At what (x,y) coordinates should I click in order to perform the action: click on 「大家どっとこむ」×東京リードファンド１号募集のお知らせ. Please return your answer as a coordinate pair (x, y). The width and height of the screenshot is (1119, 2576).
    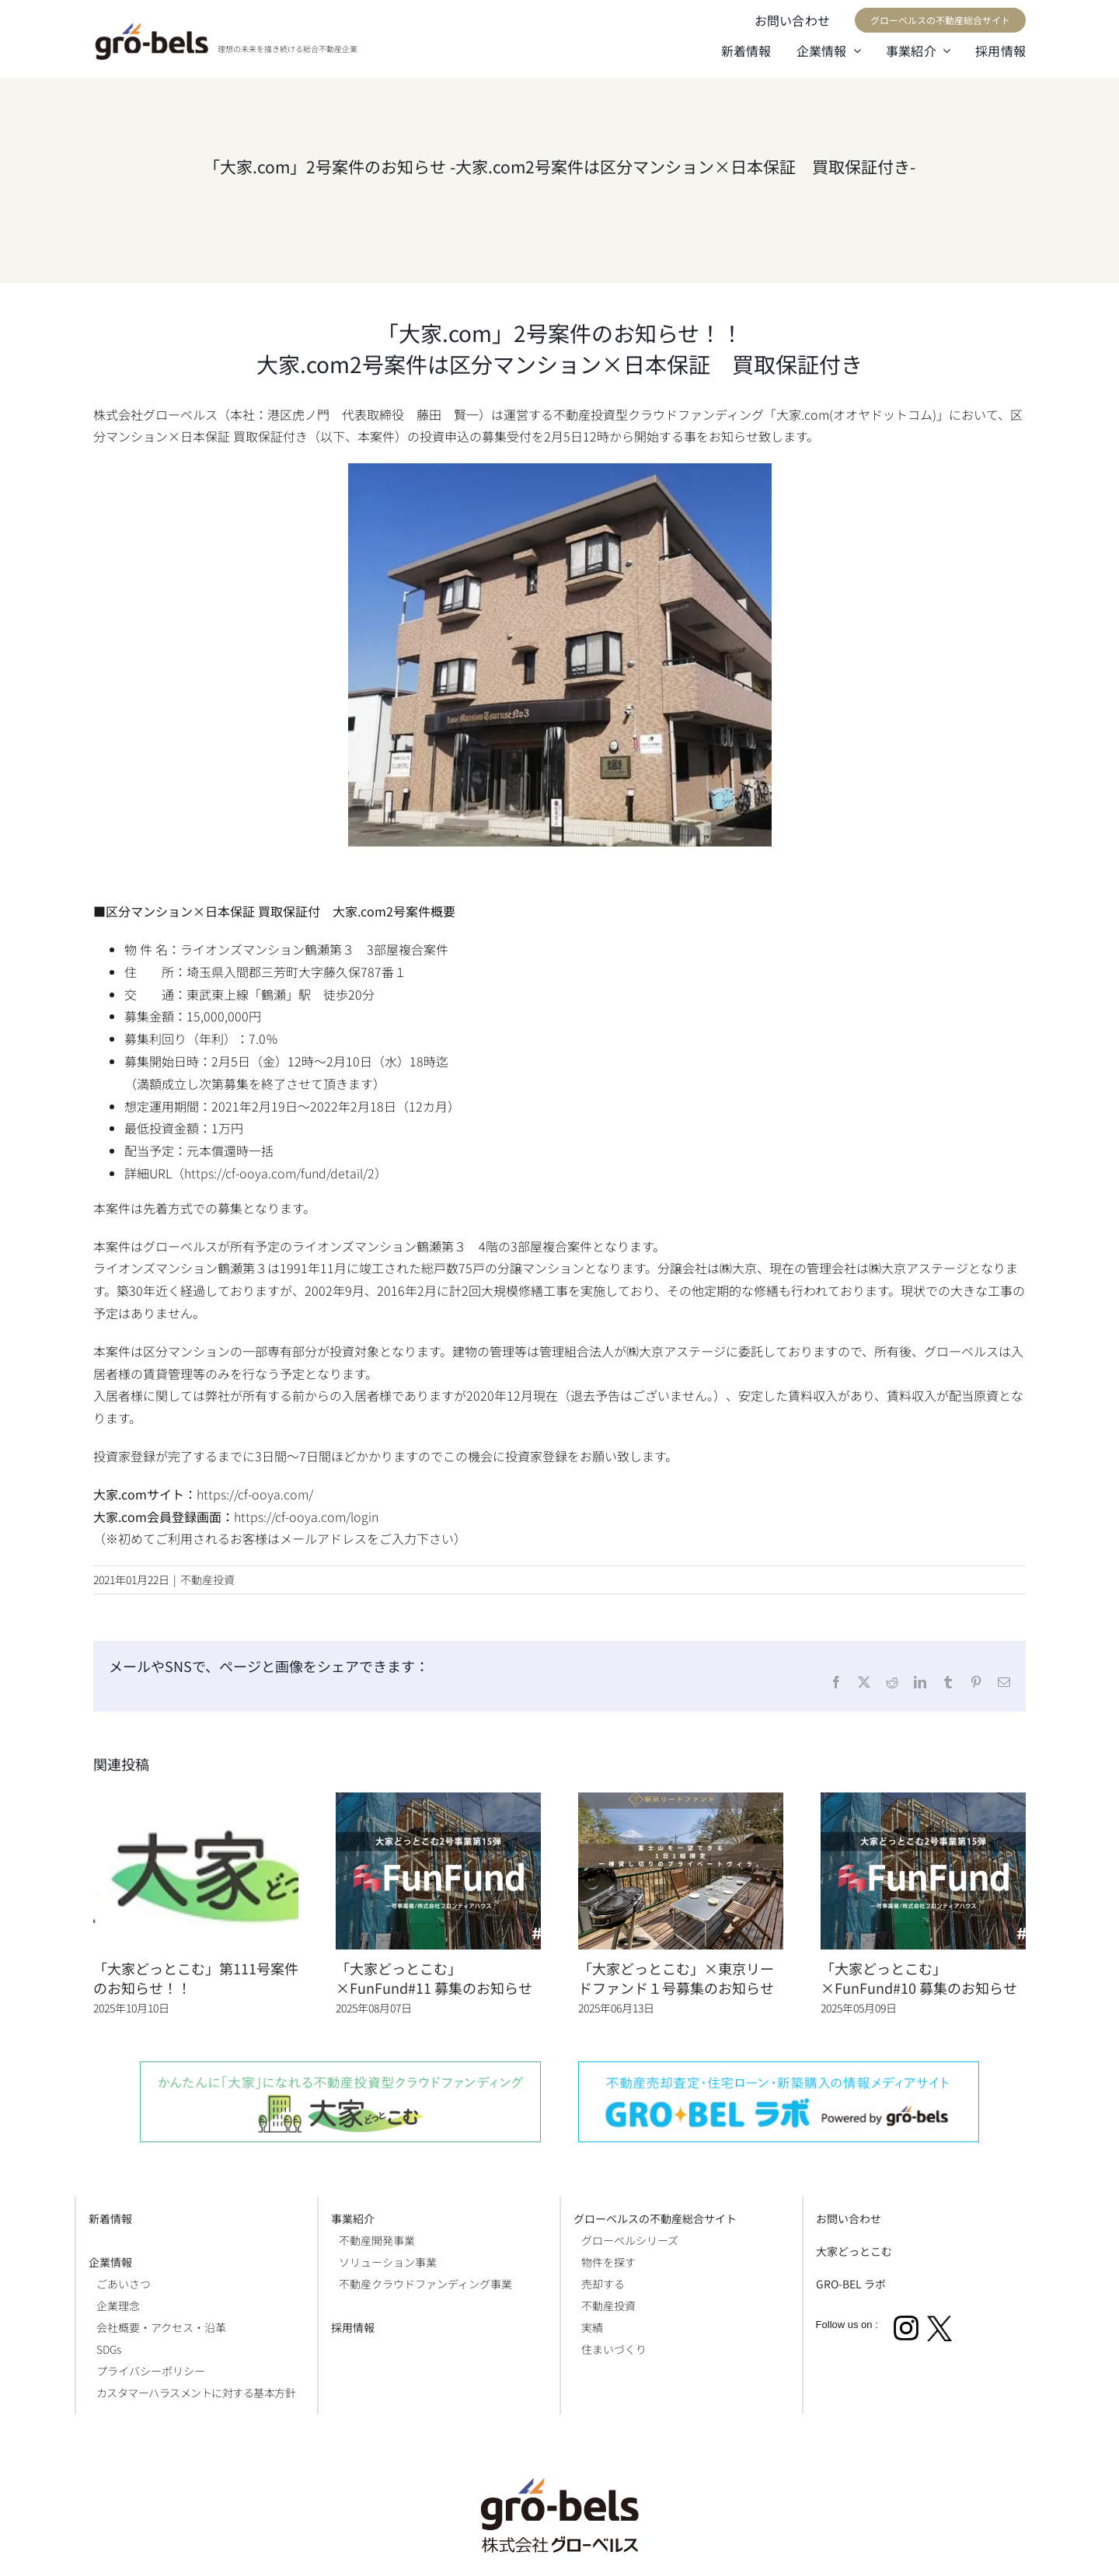
    Looking at the image, I should click on (676, 1978).